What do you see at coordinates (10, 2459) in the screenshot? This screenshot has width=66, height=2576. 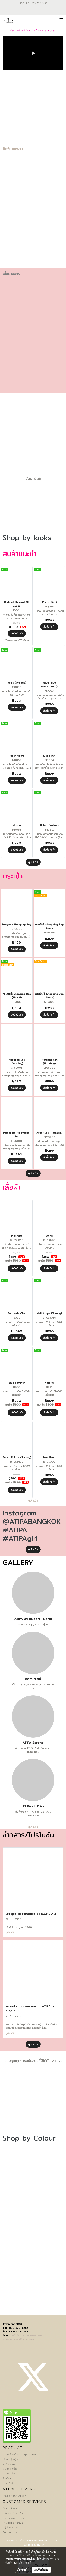 I see `เสื้อผ้าผู้หญิง` at bounding box center [10, 2459].